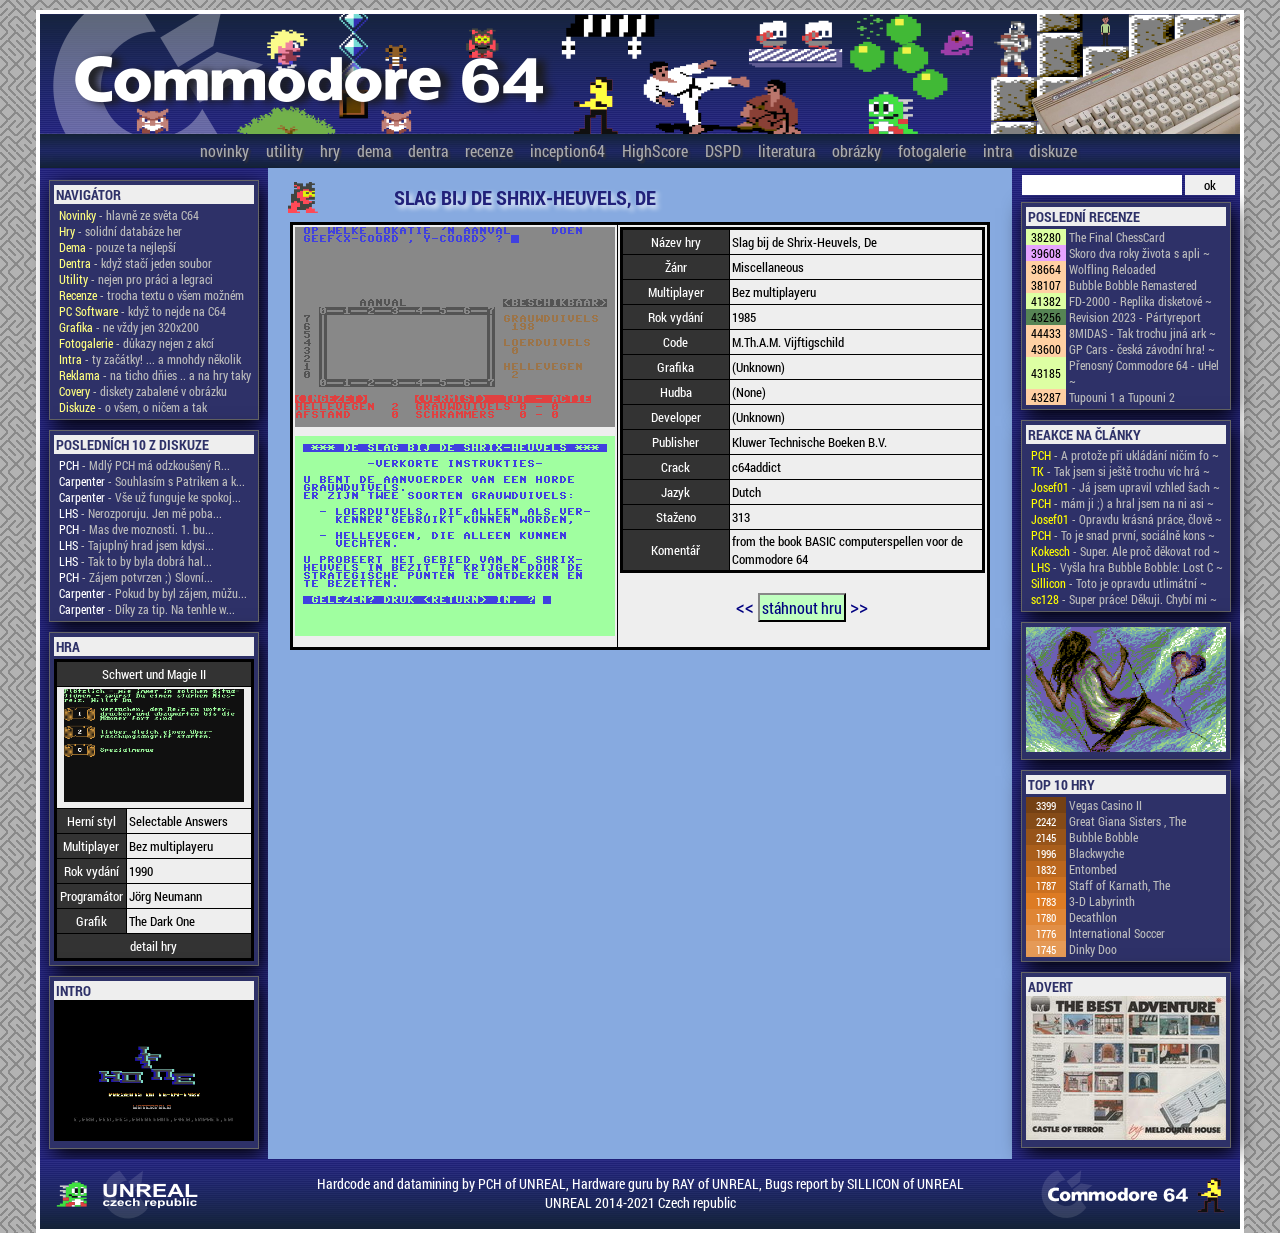 This screenshot has width=1280, height=1233. What do you see at coordinates (1117, 933) in the screenshot?
I see `International Soccer` at bounding box center [1117, 933].